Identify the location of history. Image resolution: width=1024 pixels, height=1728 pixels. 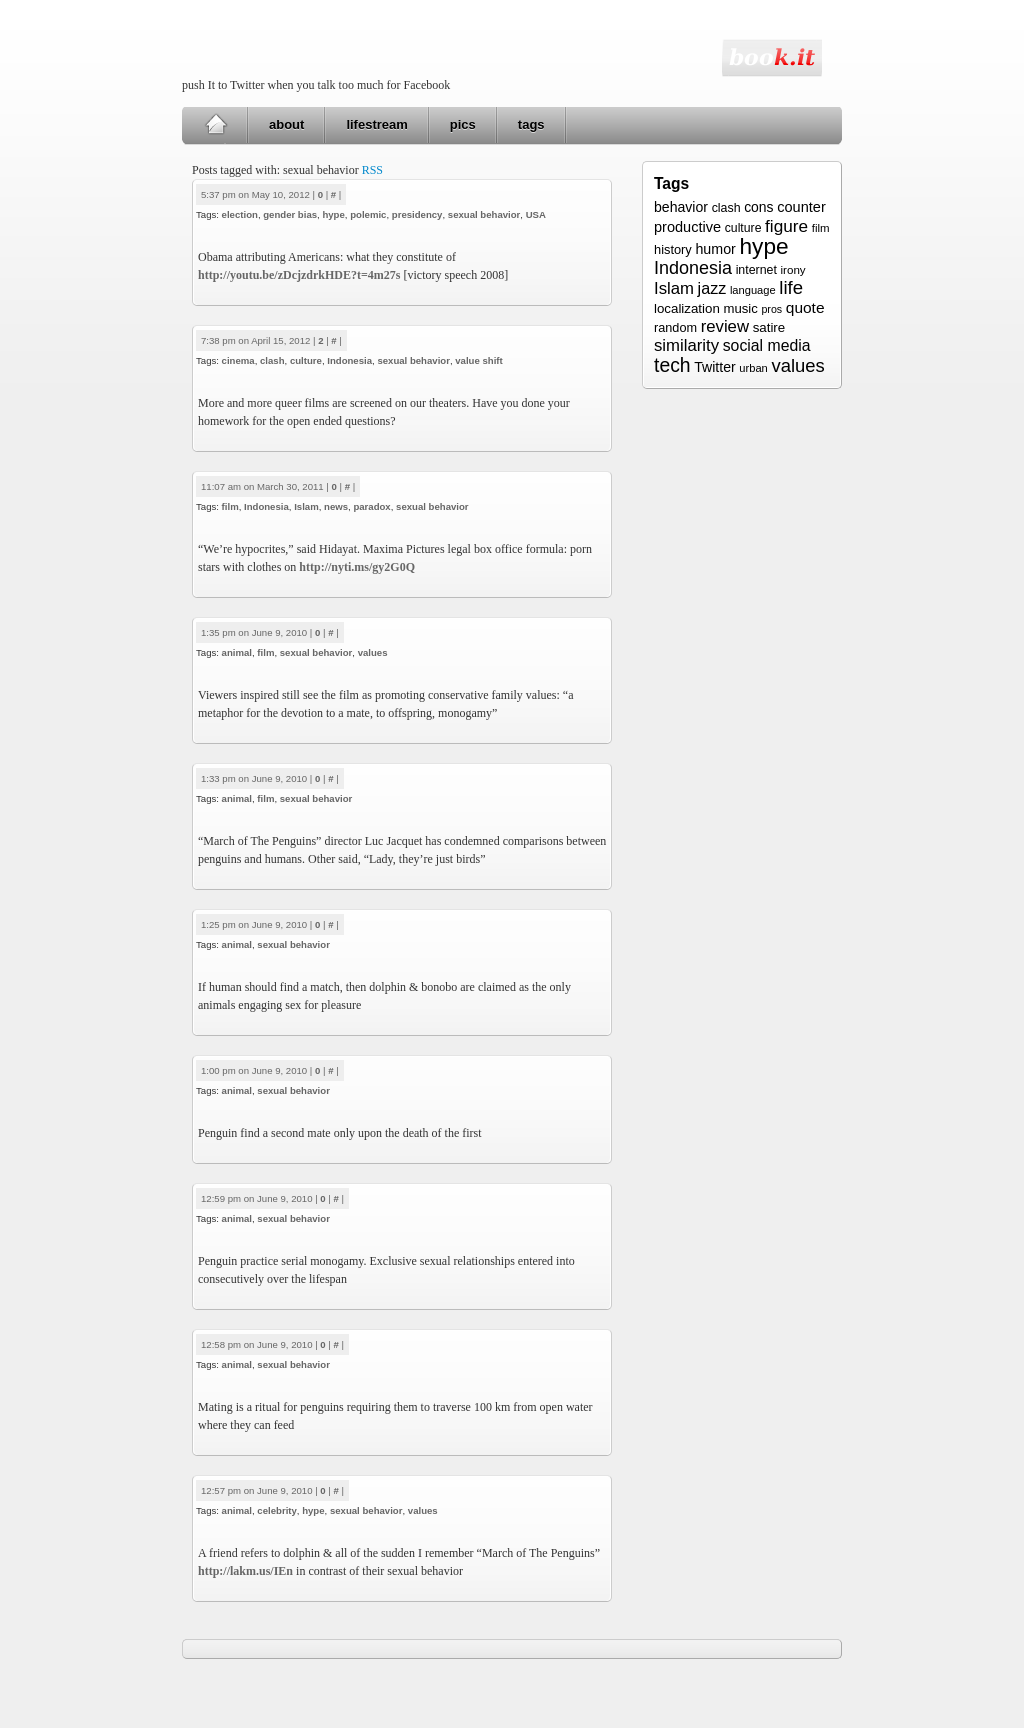
(673, 249).